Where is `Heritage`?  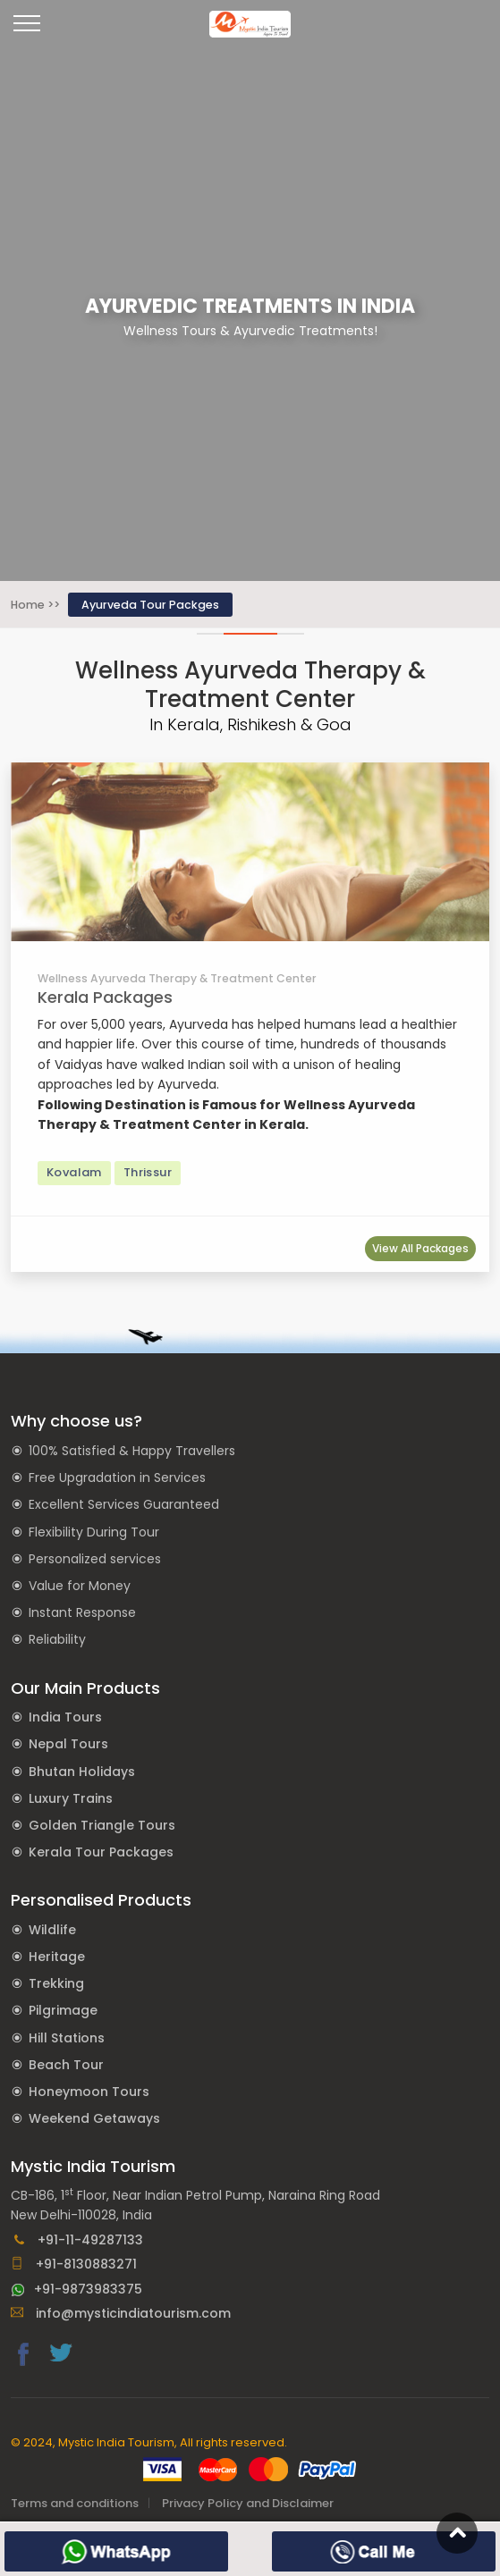
Heritage is located at coordinates (57, 1957).